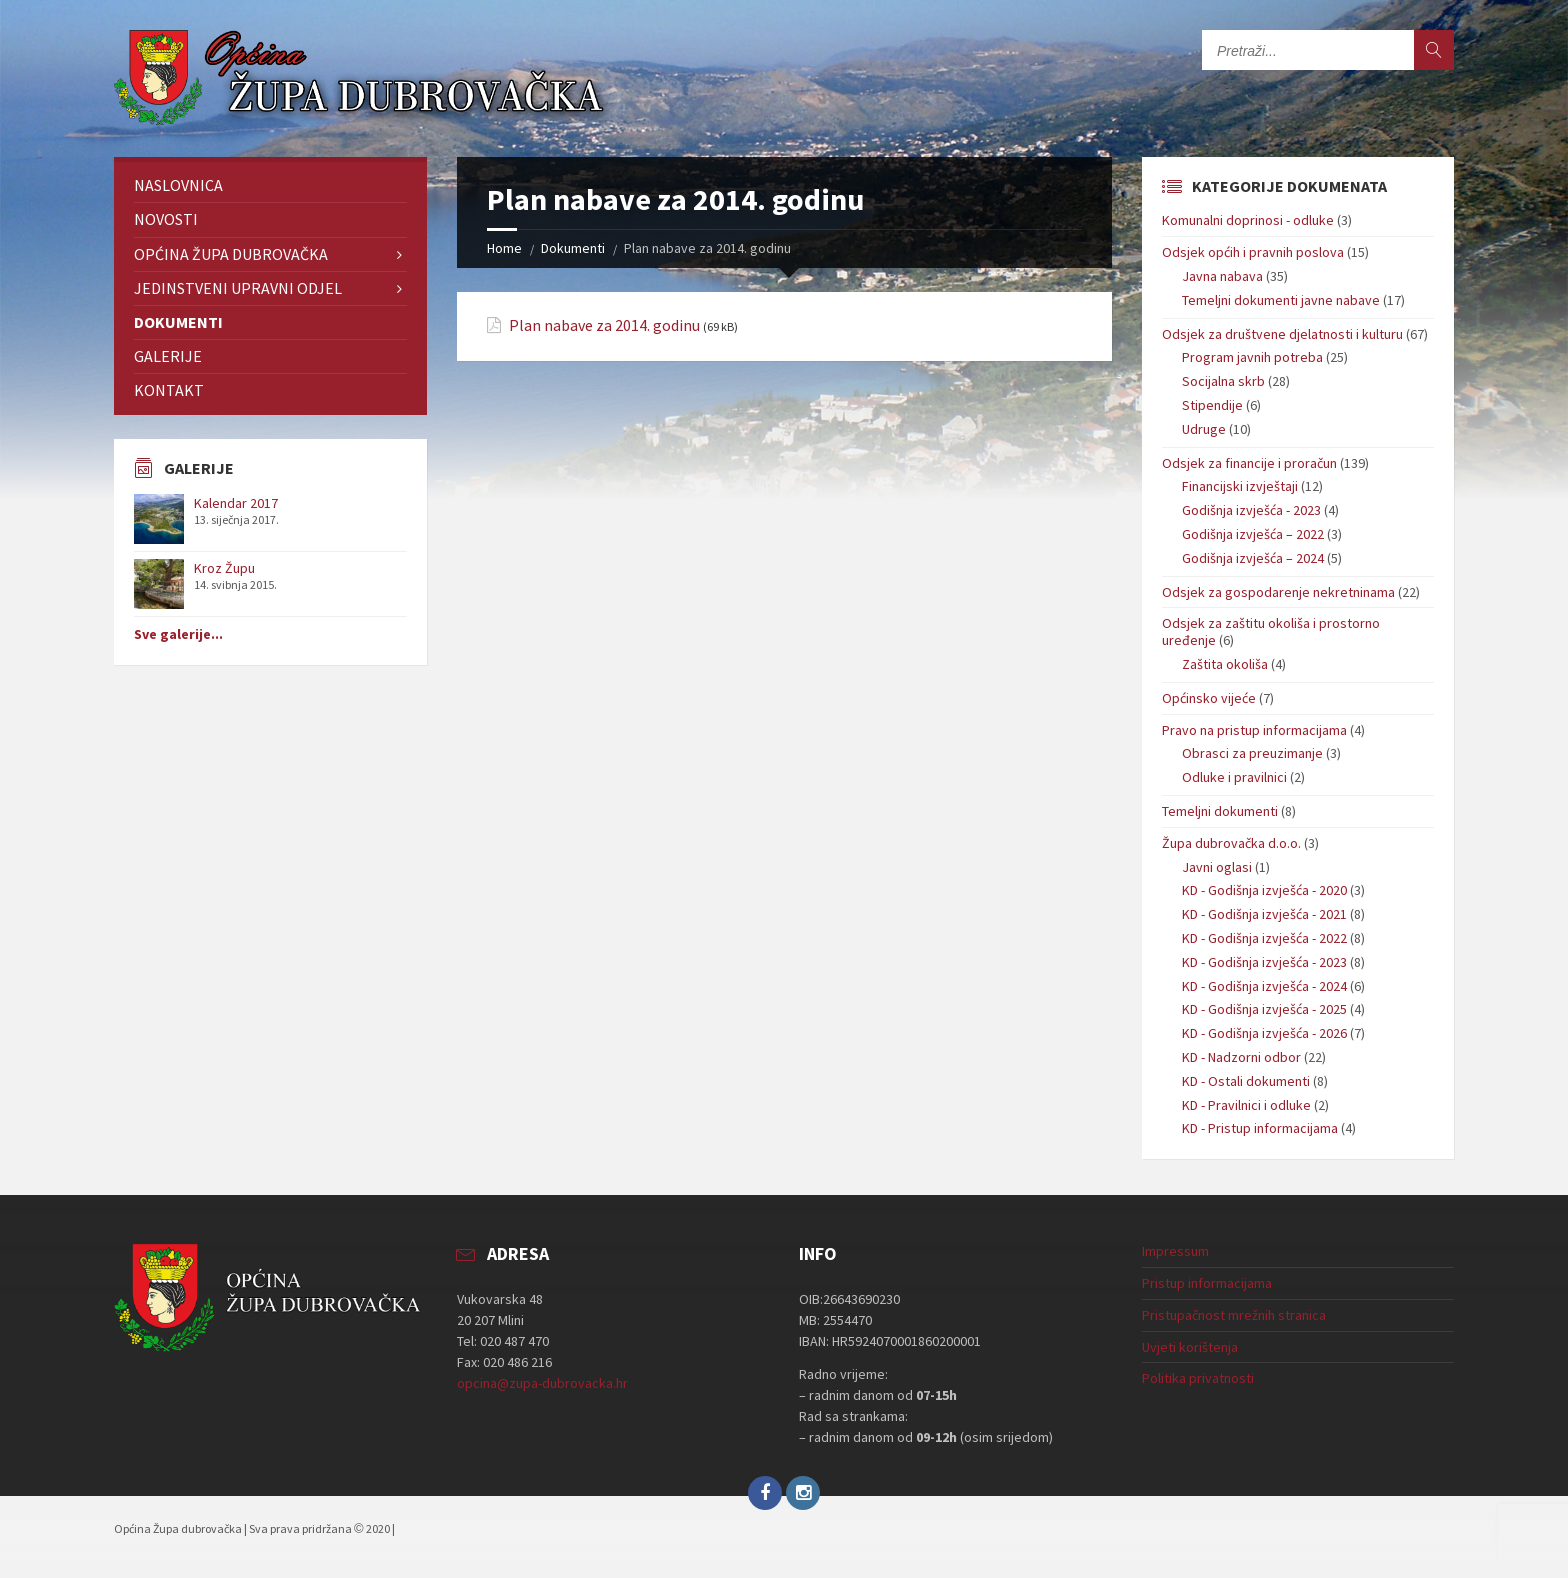 Image resolution: width=1568 pixels, height=1578 pixels. I want to click on Temeljni dokumenti javne nabave, so click(1281, 300).